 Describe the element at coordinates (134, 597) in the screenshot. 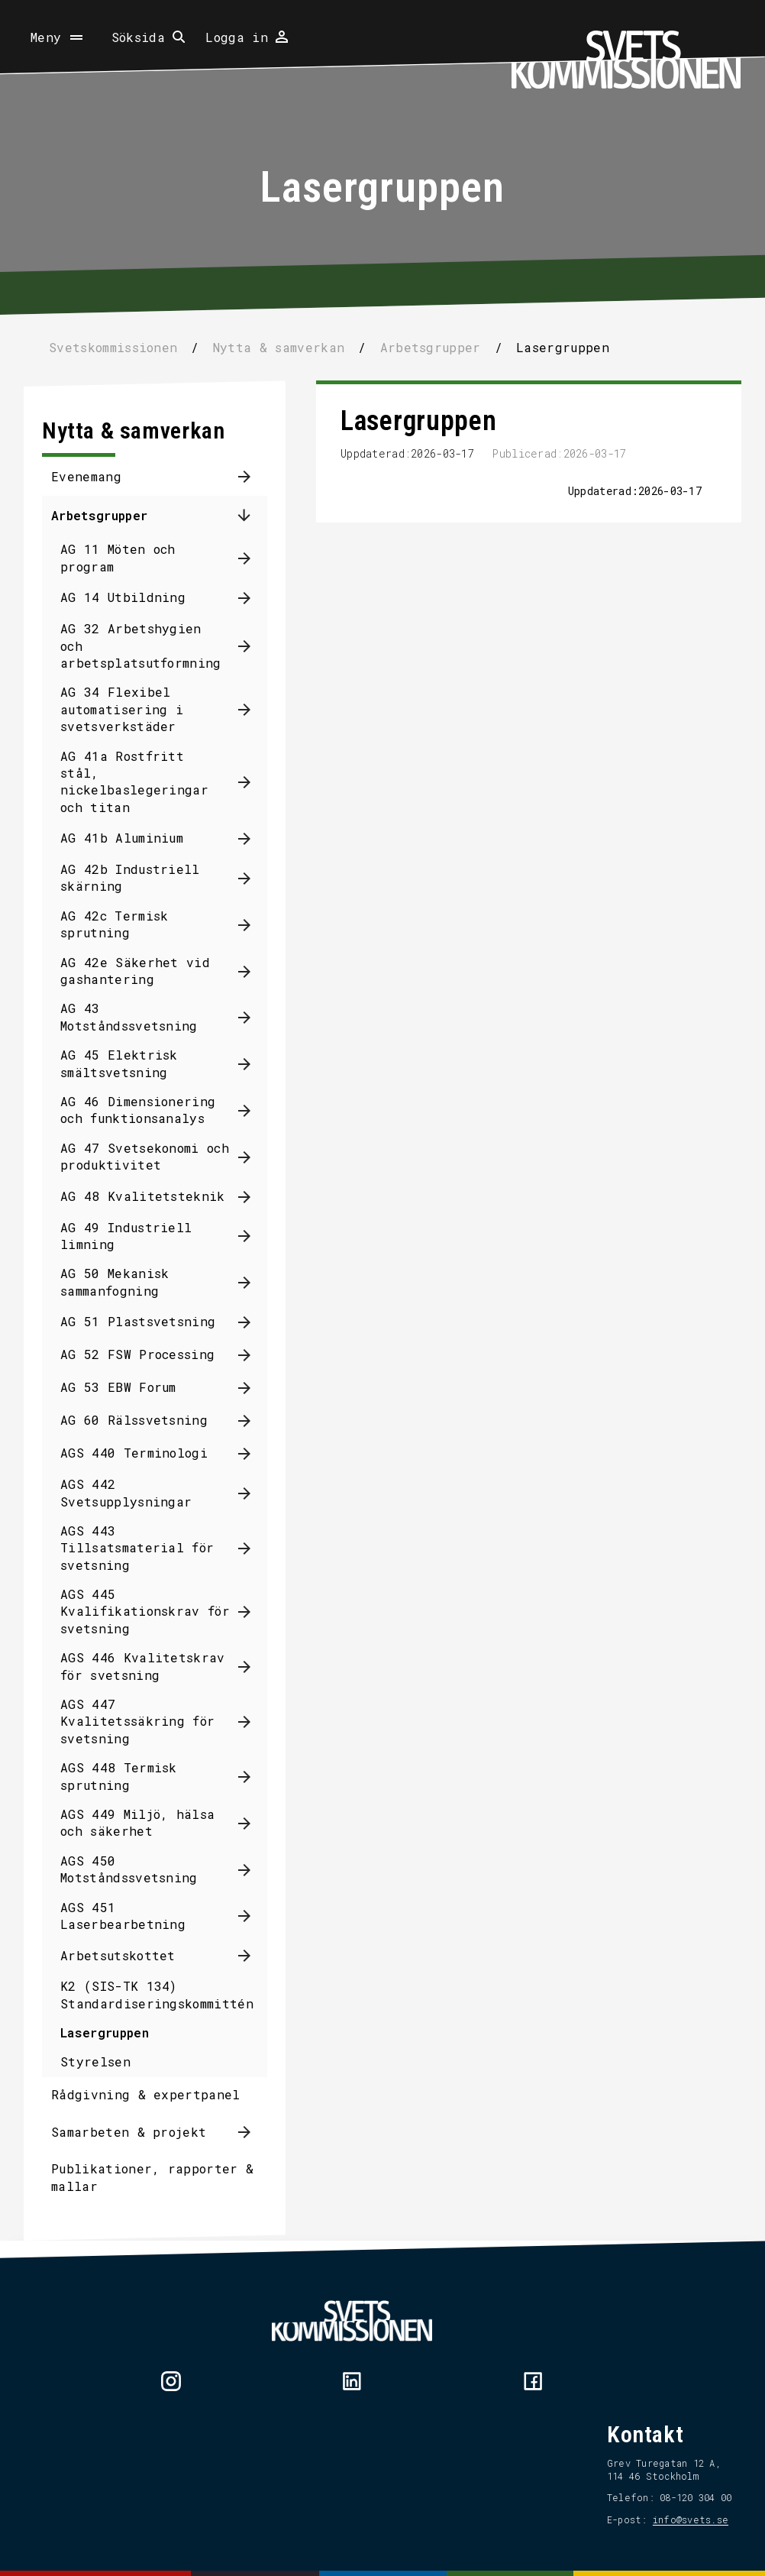

I see `AG 14 Utbildning` at that location.